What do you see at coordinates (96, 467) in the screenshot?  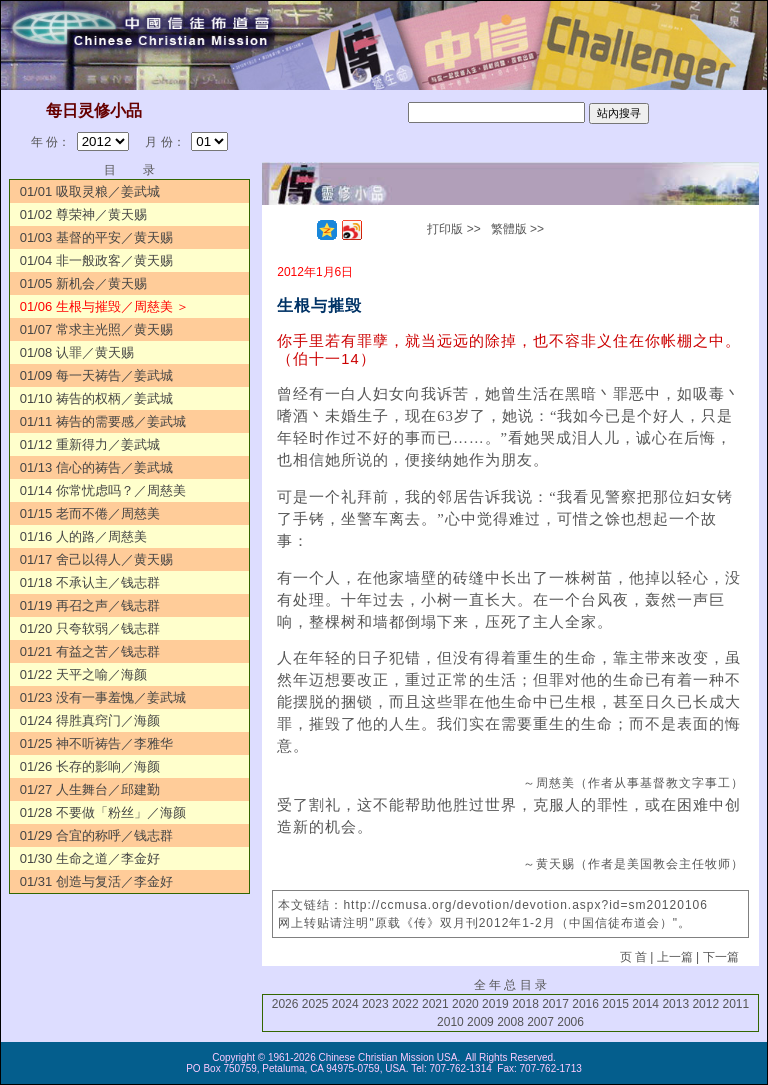 I see `01/13 信心的祷告／姜武城` at bounding box center [96, 467].